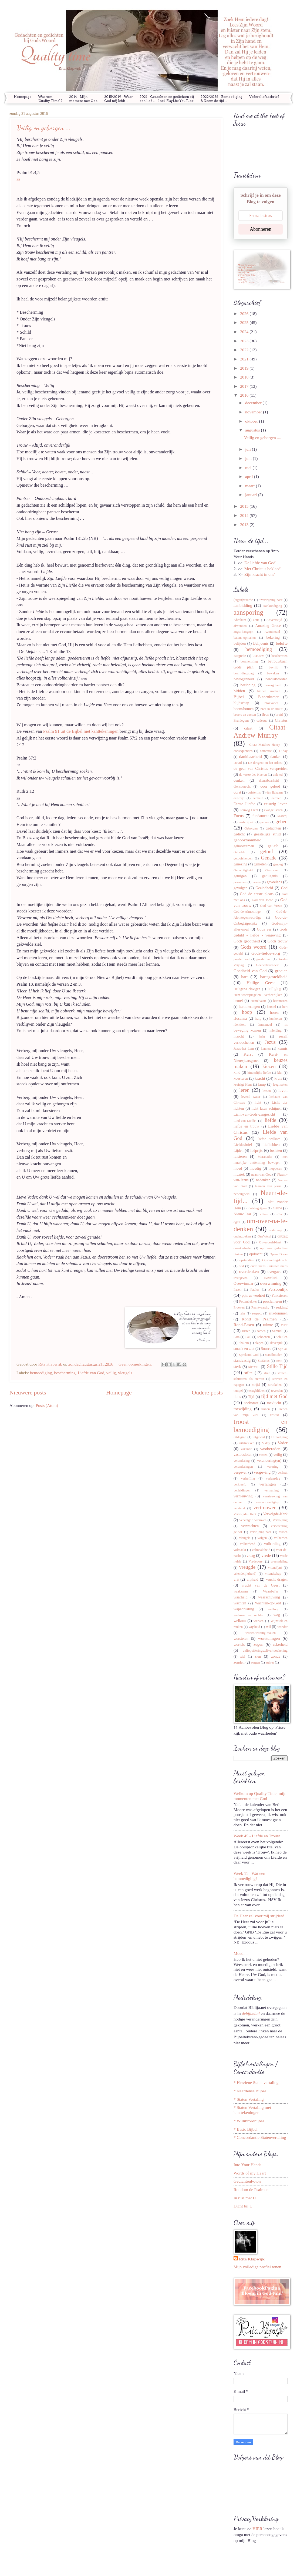 The width and height of the screenshot is (297, 2576). What do you see at coordinates (83, 99) in the screenshot?
I see `2014 - Mijn moment met God` at bounding box center [83, 99].